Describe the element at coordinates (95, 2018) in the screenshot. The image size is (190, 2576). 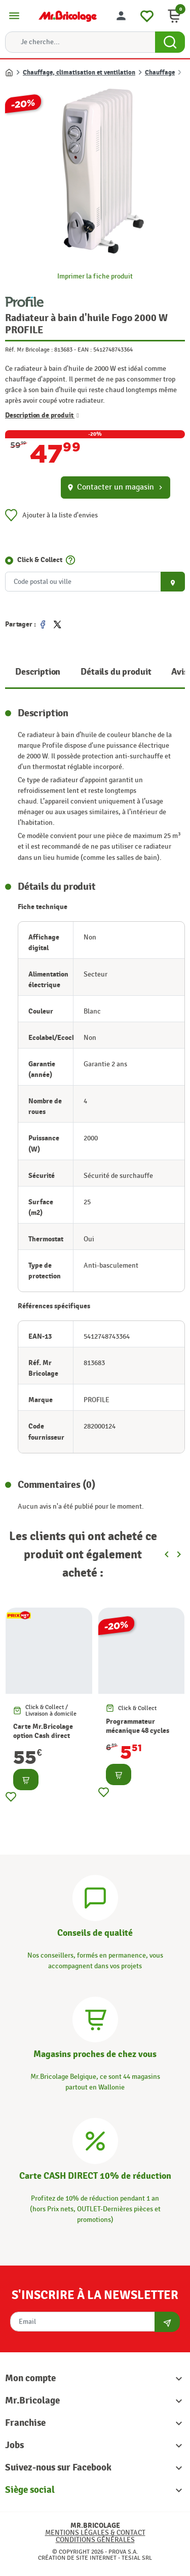
I see `[Magasins]` at that location.